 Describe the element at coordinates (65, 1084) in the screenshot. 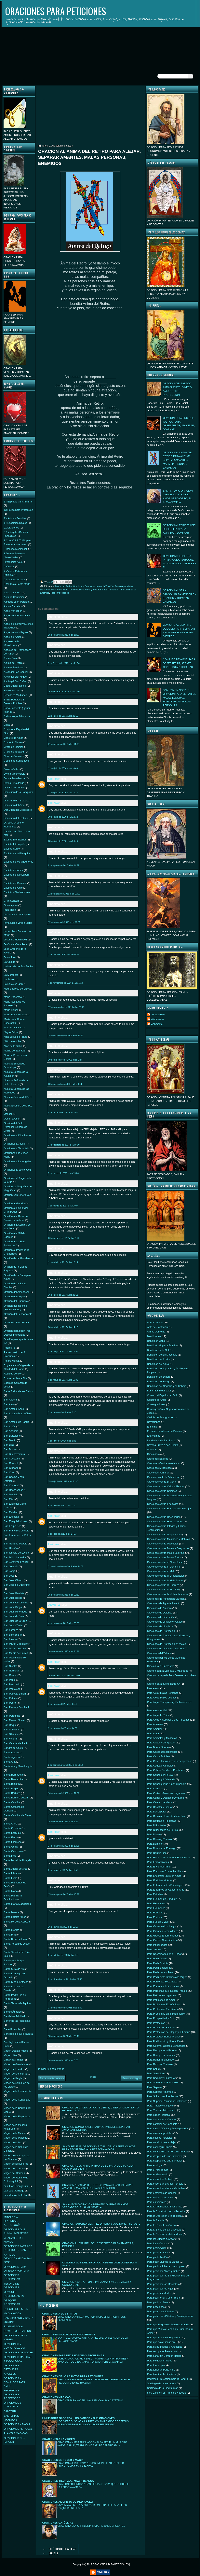

I see `28 de diciembre de 2016 a las 13:18` at that location.